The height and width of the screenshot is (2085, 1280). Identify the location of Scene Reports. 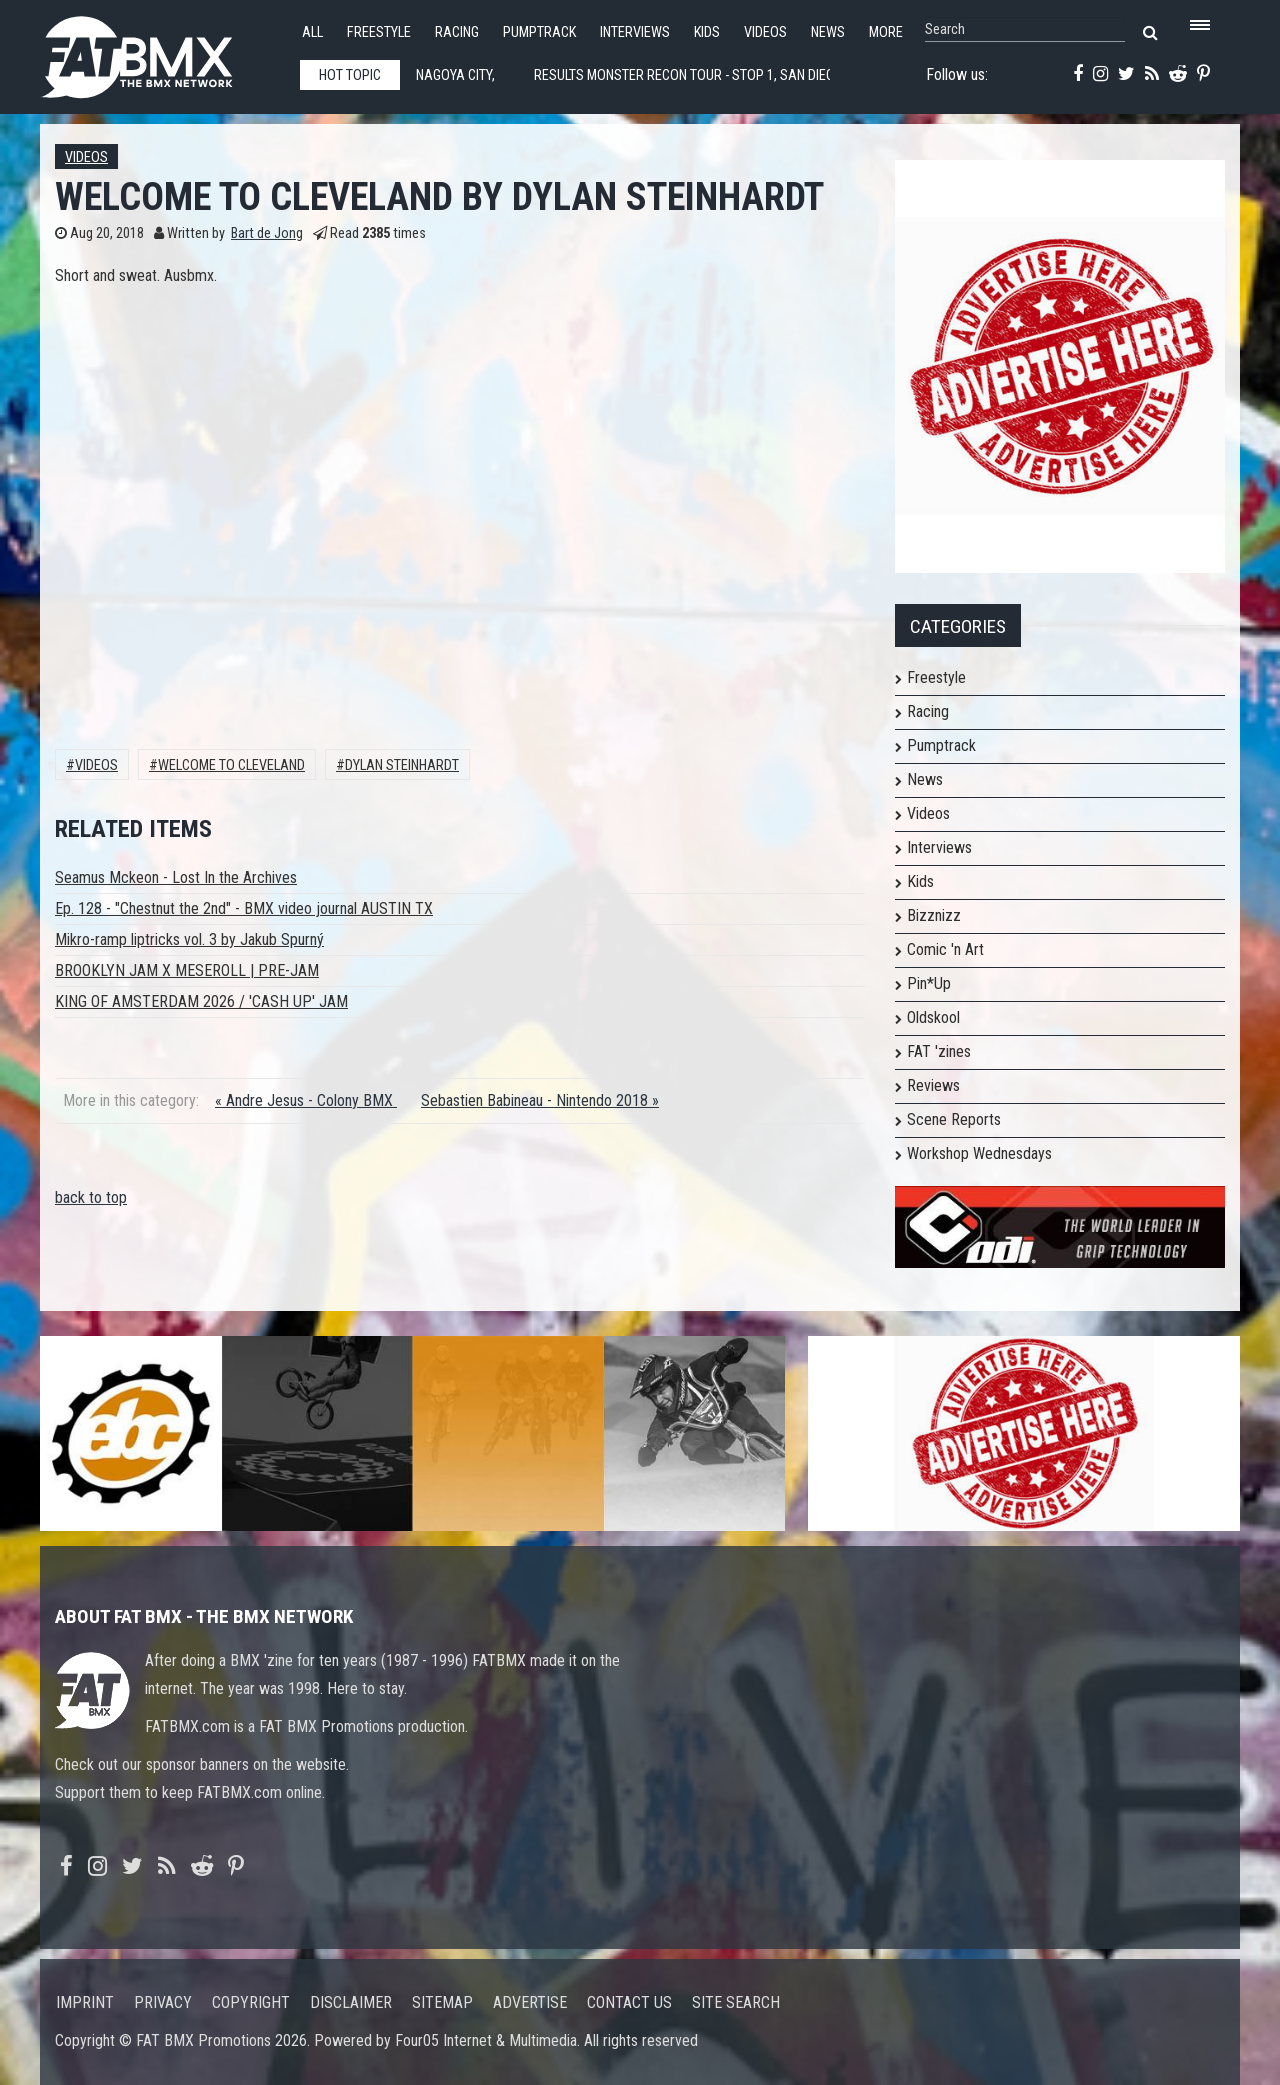
(954, 1119).